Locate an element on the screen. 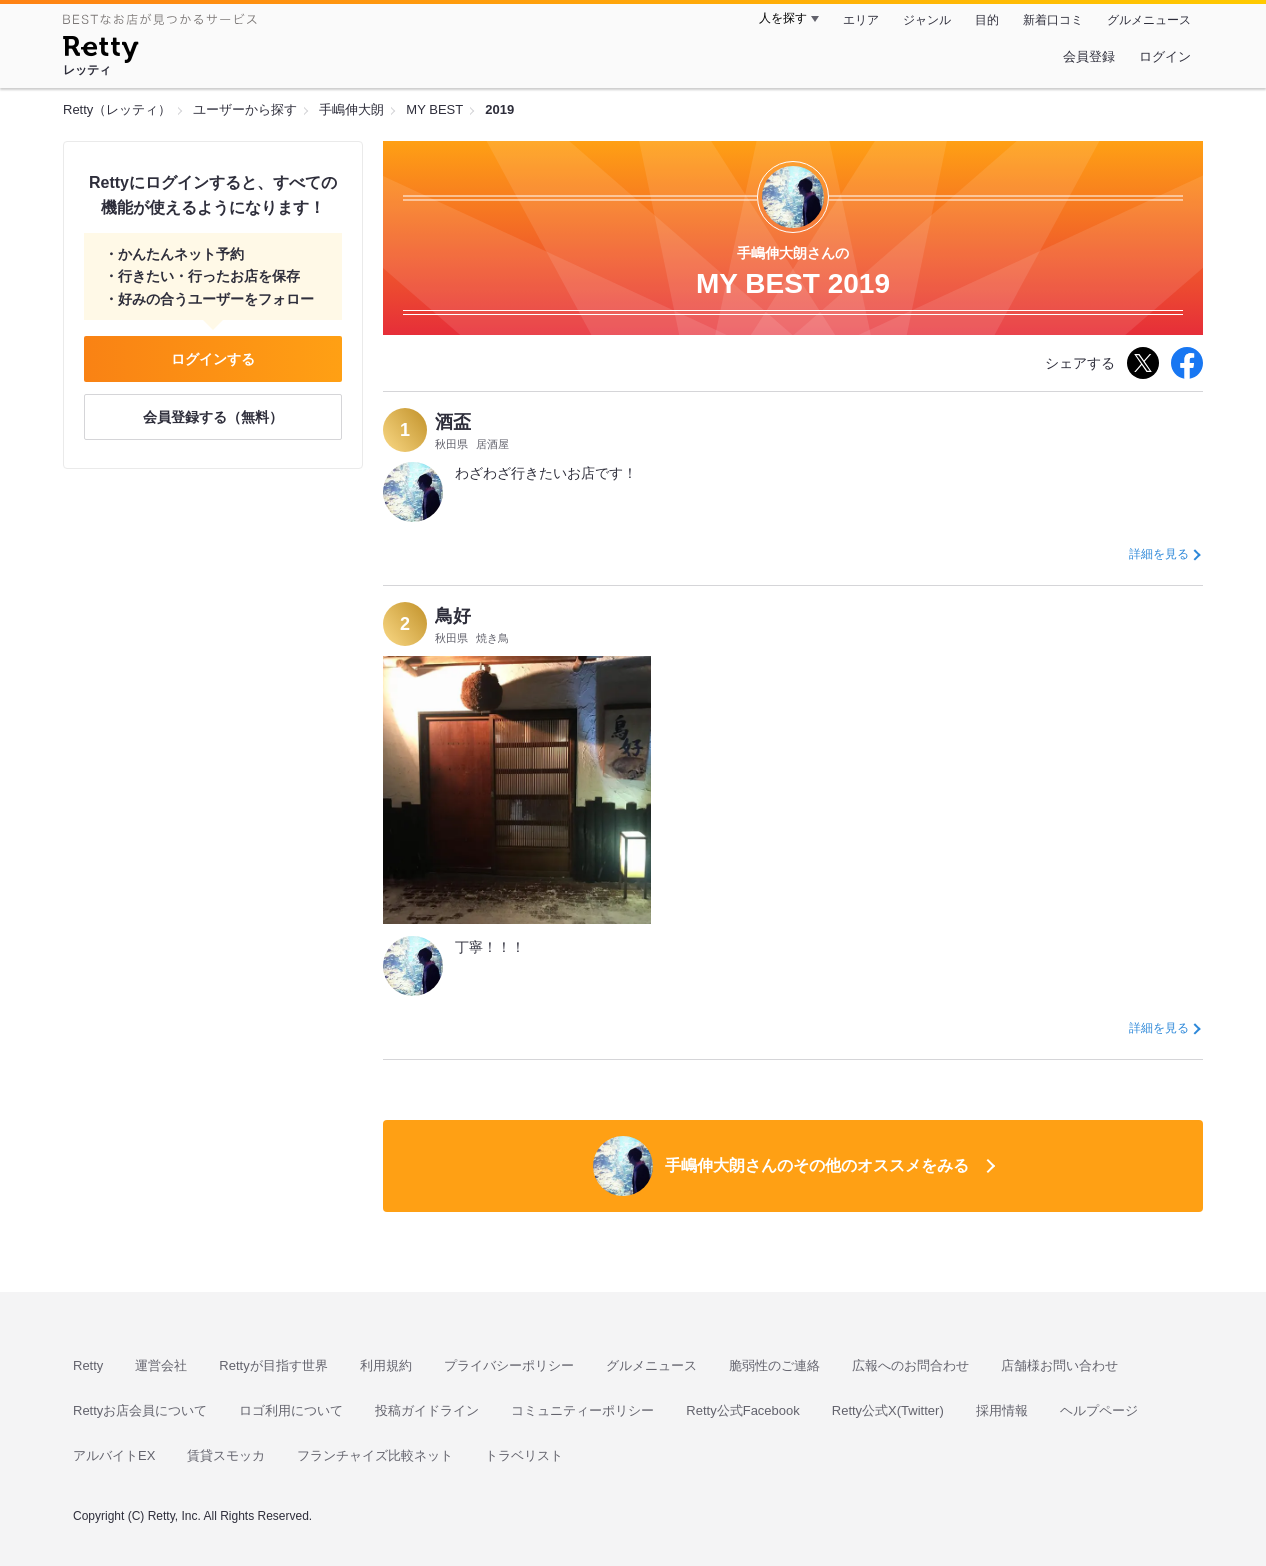 Image resolution: width=1266 pixels, height=1566 pixels. Retty公式Facebook is located at coordinates (742, 1410).